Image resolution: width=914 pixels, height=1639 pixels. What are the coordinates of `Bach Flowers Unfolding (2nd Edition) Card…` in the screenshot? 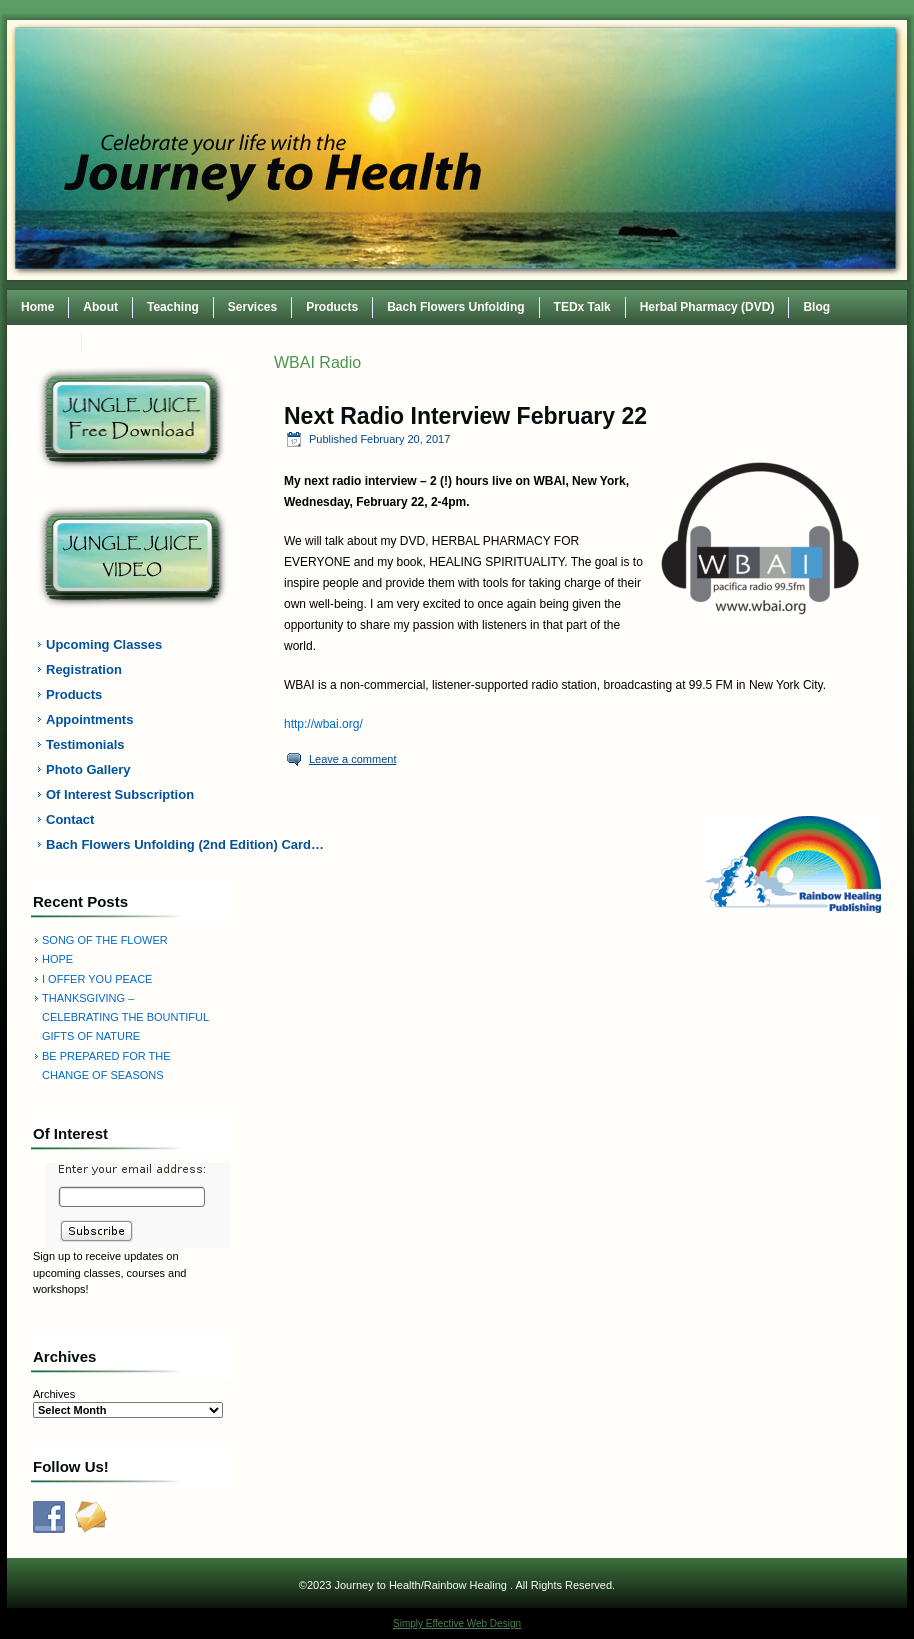 It's located at (144, 844).